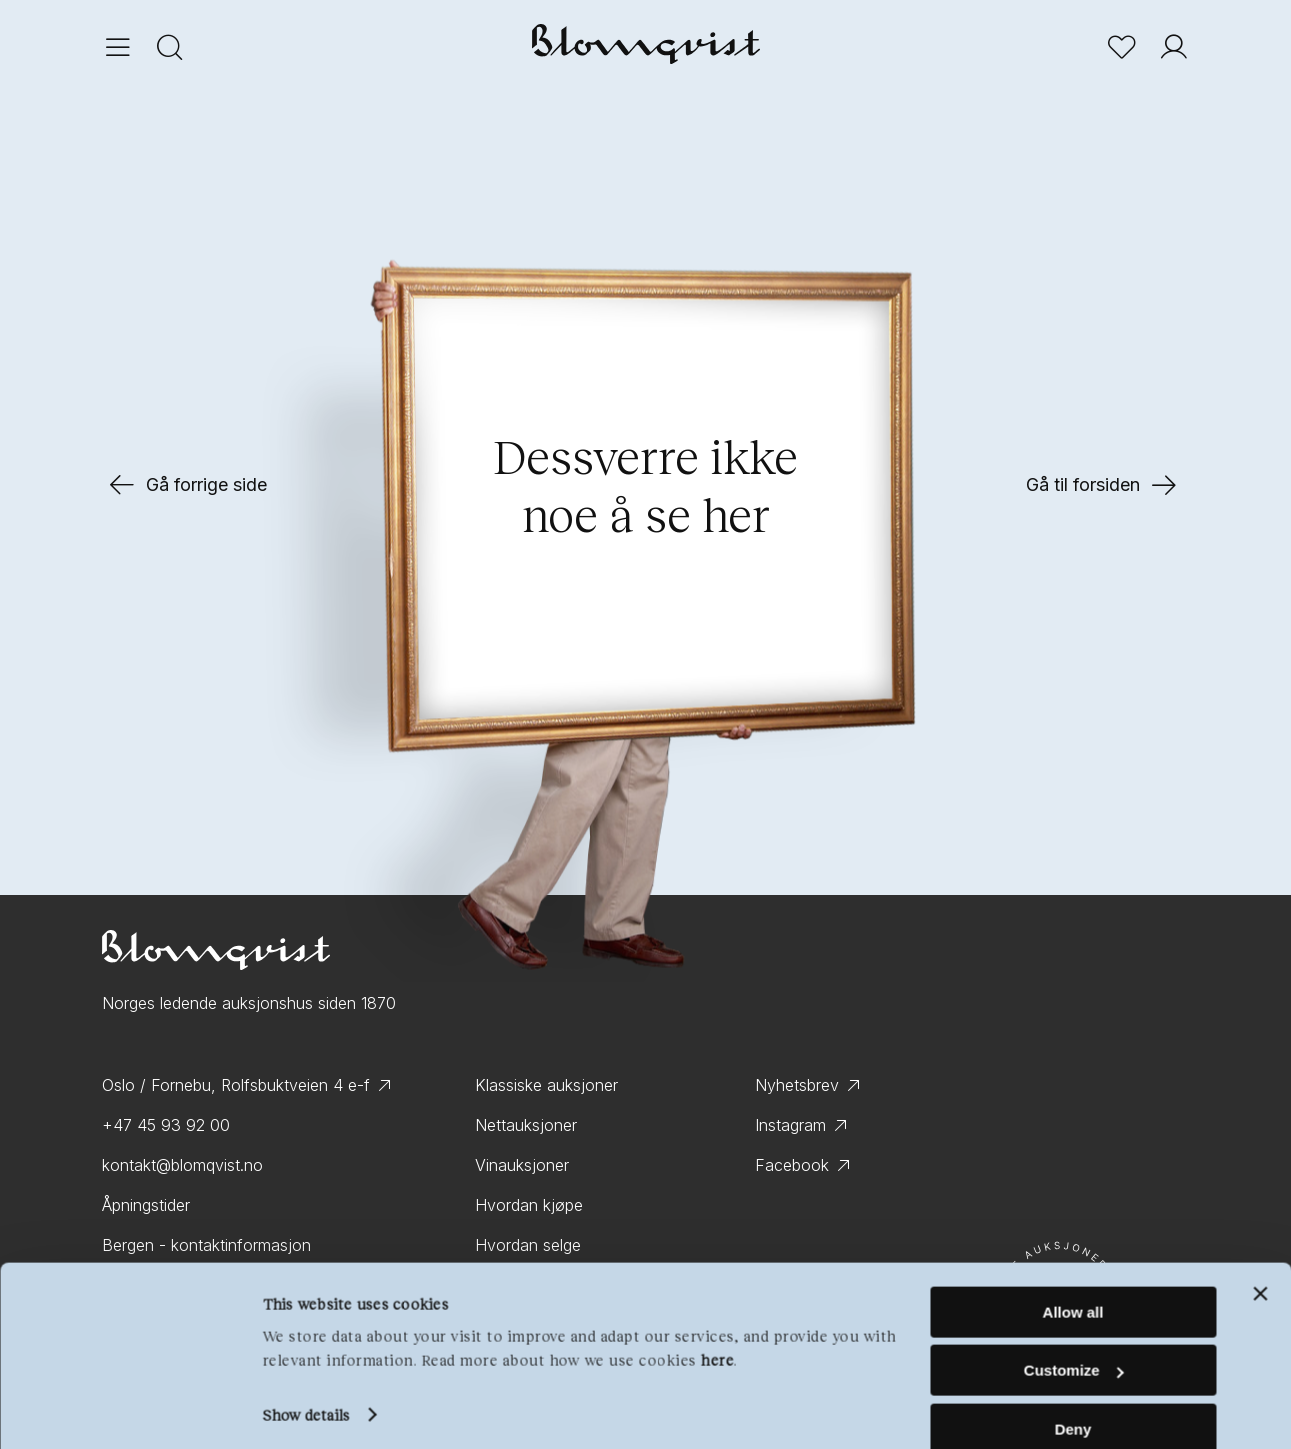 The width and height of the screenshot is (1291, 1449). What do you see at coordinates (146, 1205) in the screenshot?
I see `Åpningstider` at bounding box center [146, 1205].